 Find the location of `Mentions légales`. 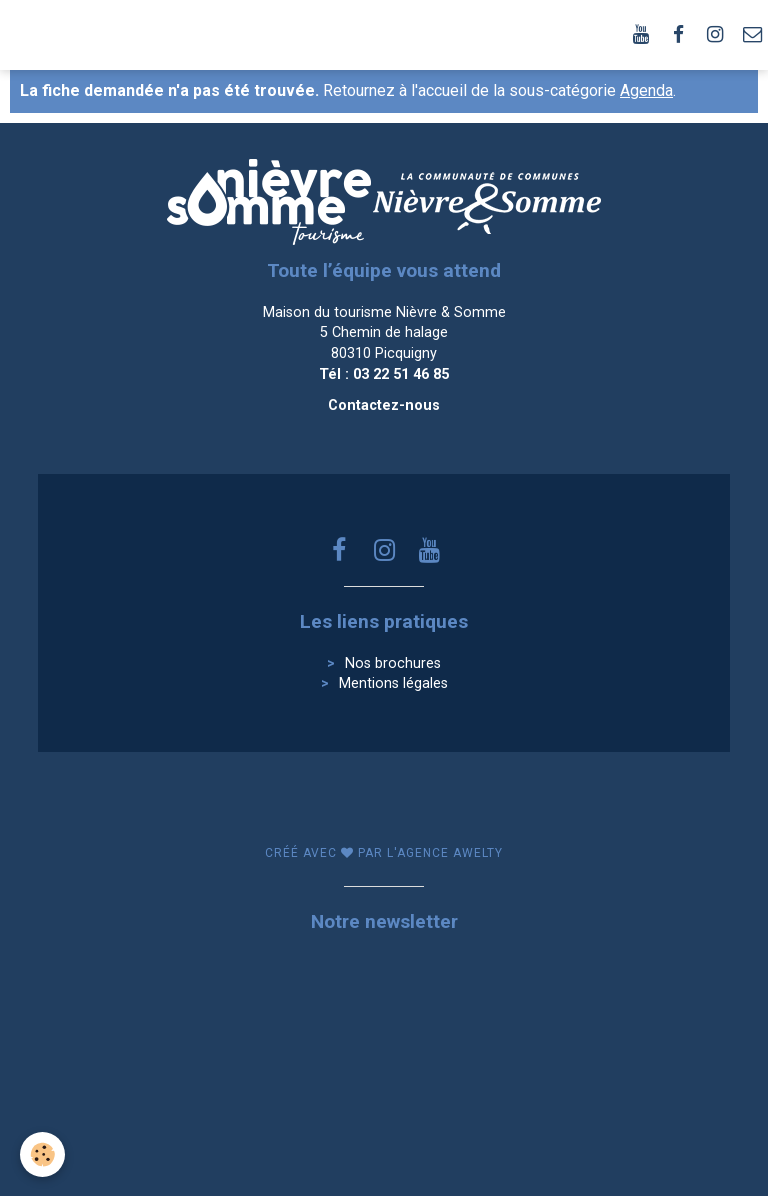

Mentions légales is located at coordinates (393, 683).